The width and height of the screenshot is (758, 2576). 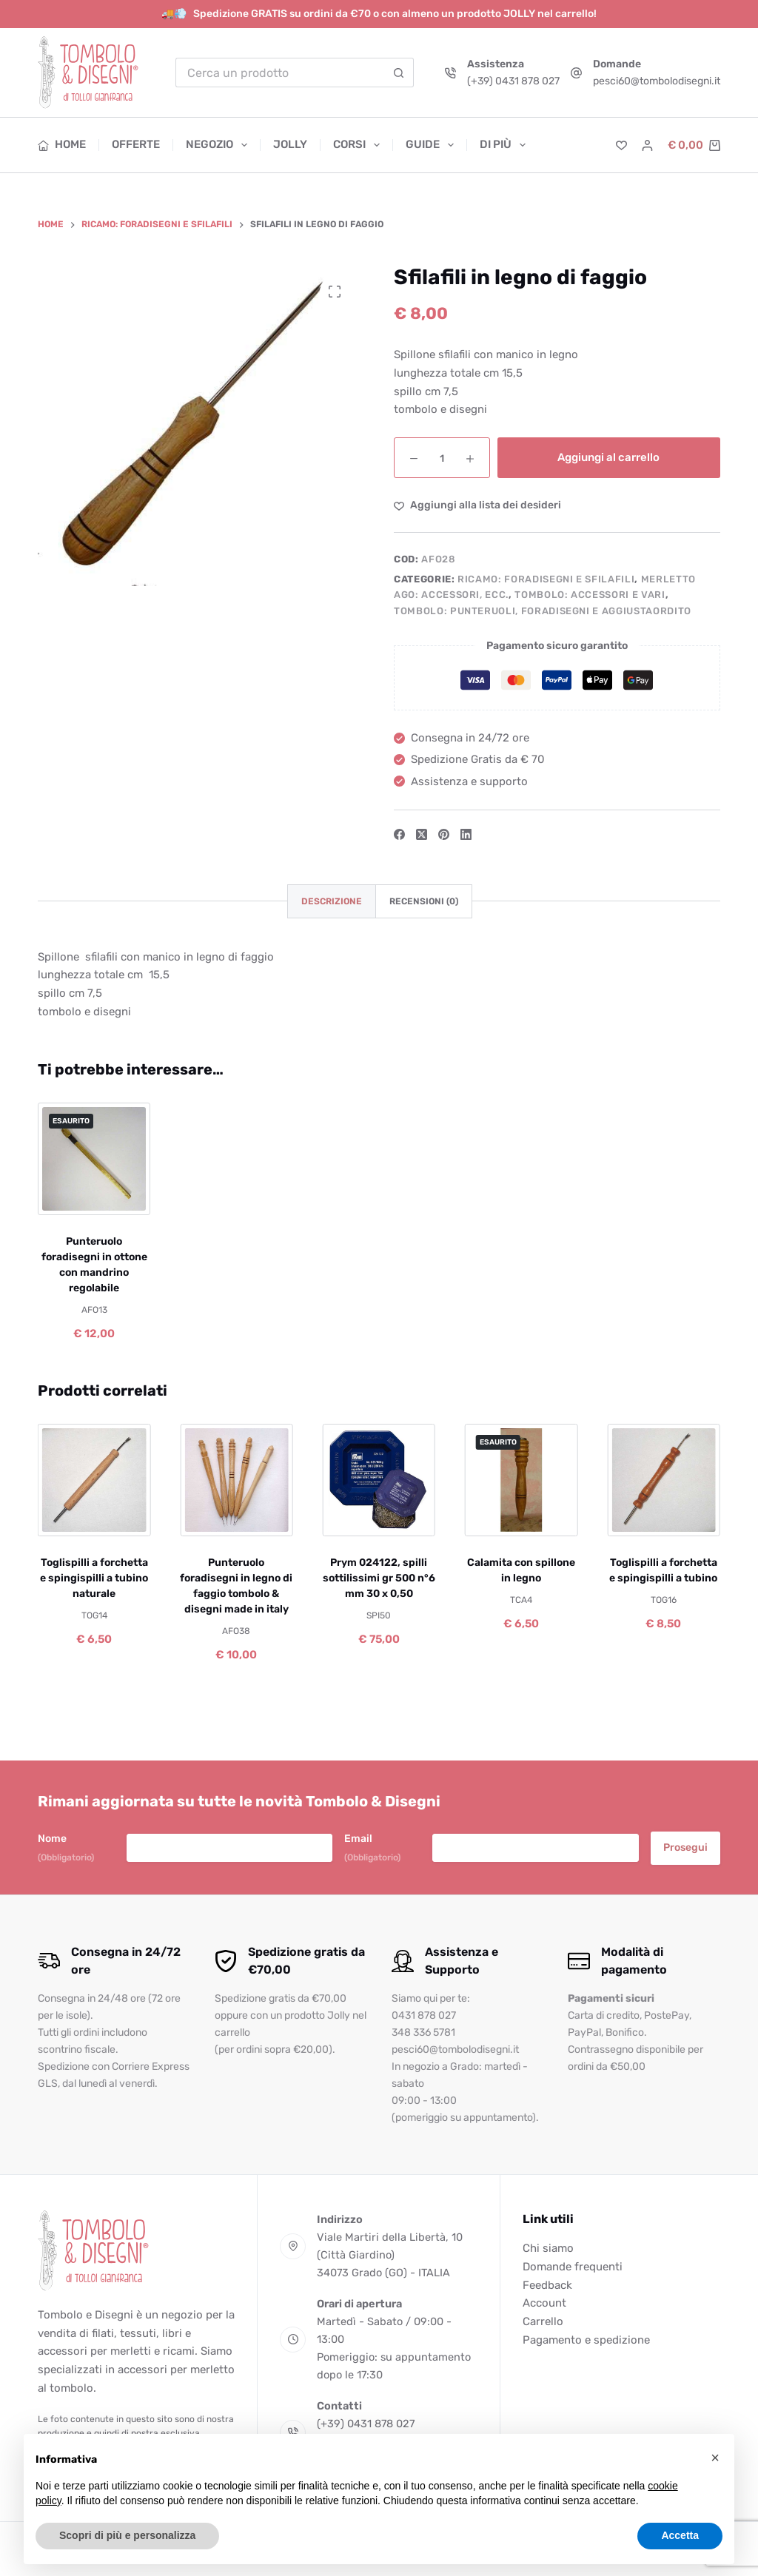 I want to click on [Facebook], so click(x=399, y=834).